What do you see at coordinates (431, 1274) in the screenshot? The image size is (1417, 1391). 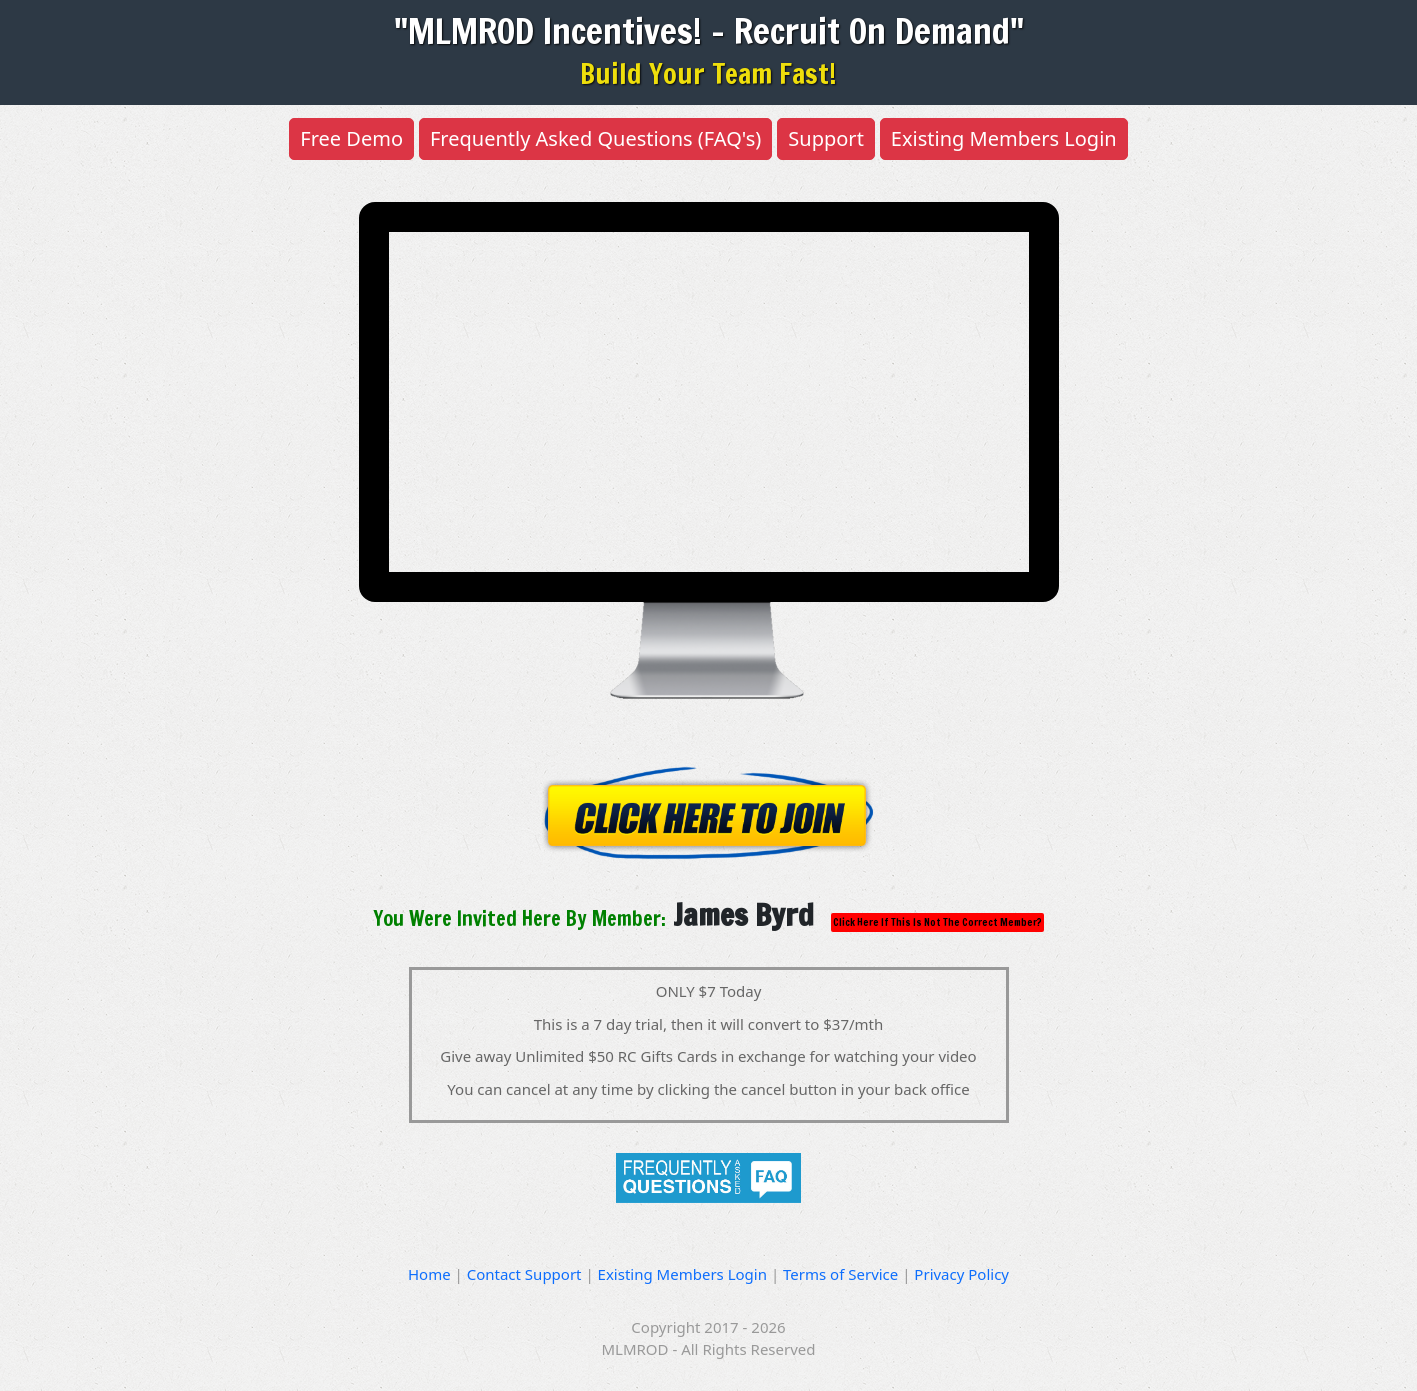 I see `Home` at bounding box center [431, 1274].